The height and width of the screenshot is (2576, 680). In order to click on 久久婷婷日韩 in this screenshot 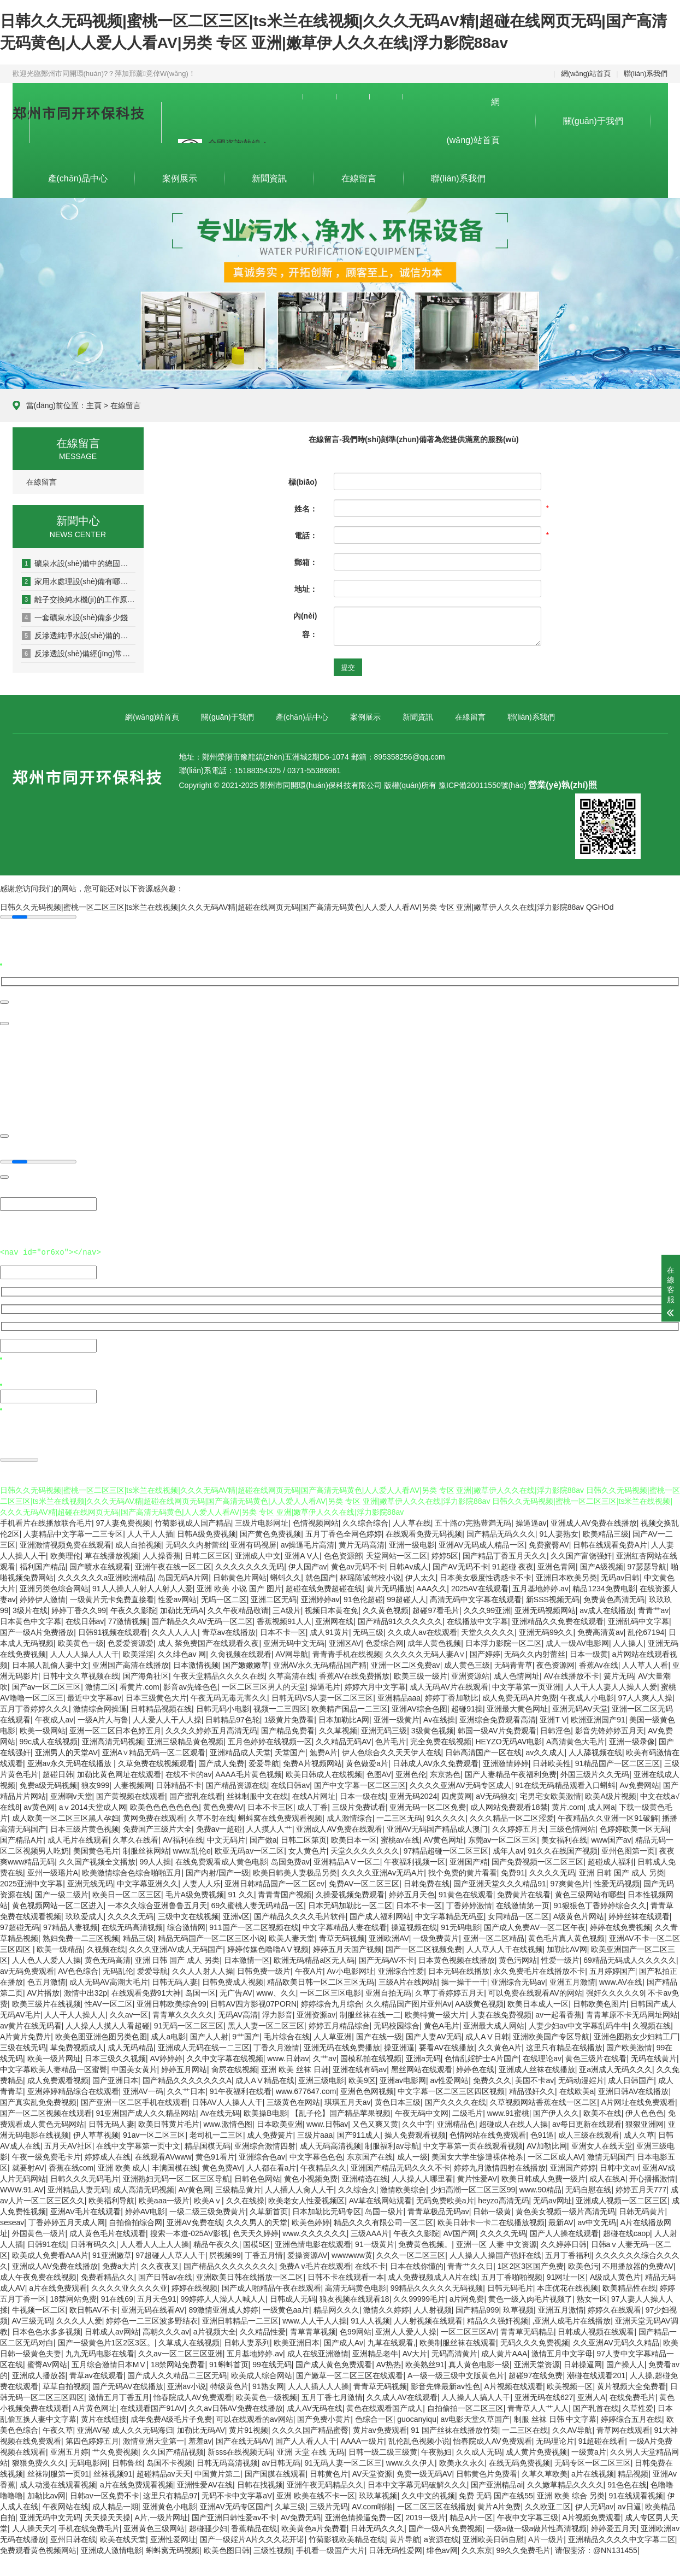, I will do `click(564, 2242)`.